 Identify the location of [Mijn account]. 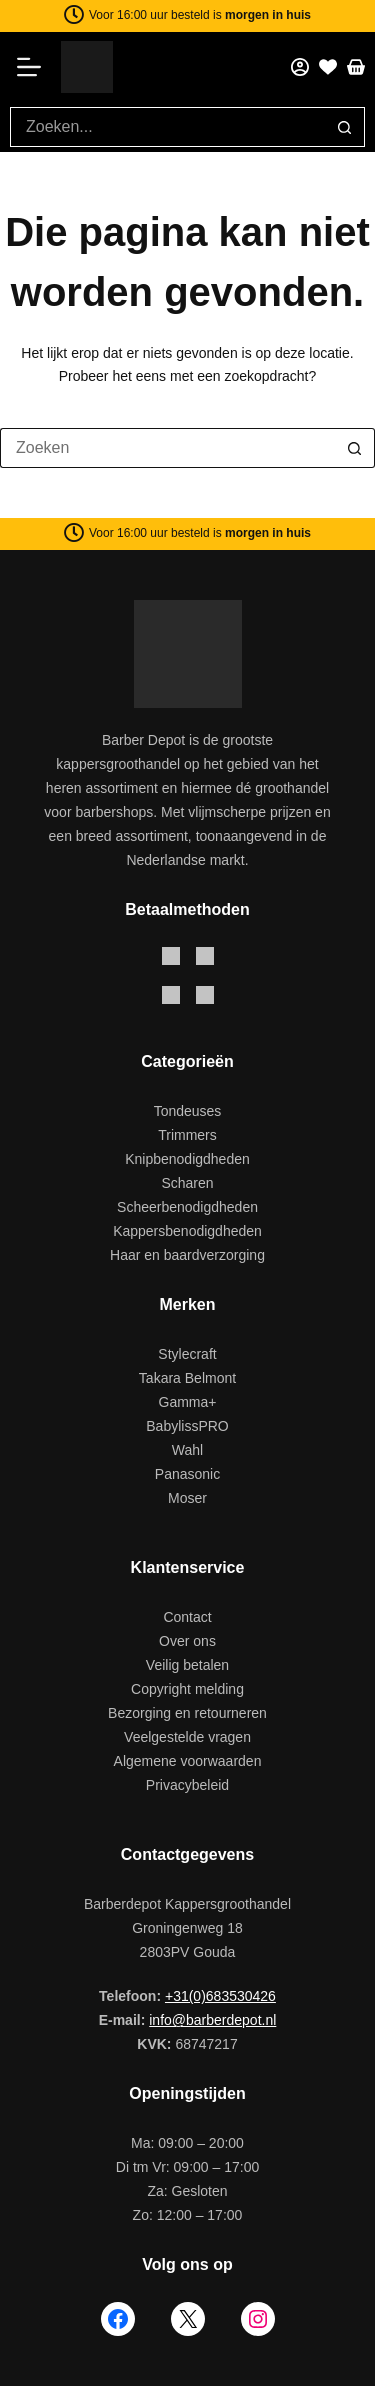
(300, 67).